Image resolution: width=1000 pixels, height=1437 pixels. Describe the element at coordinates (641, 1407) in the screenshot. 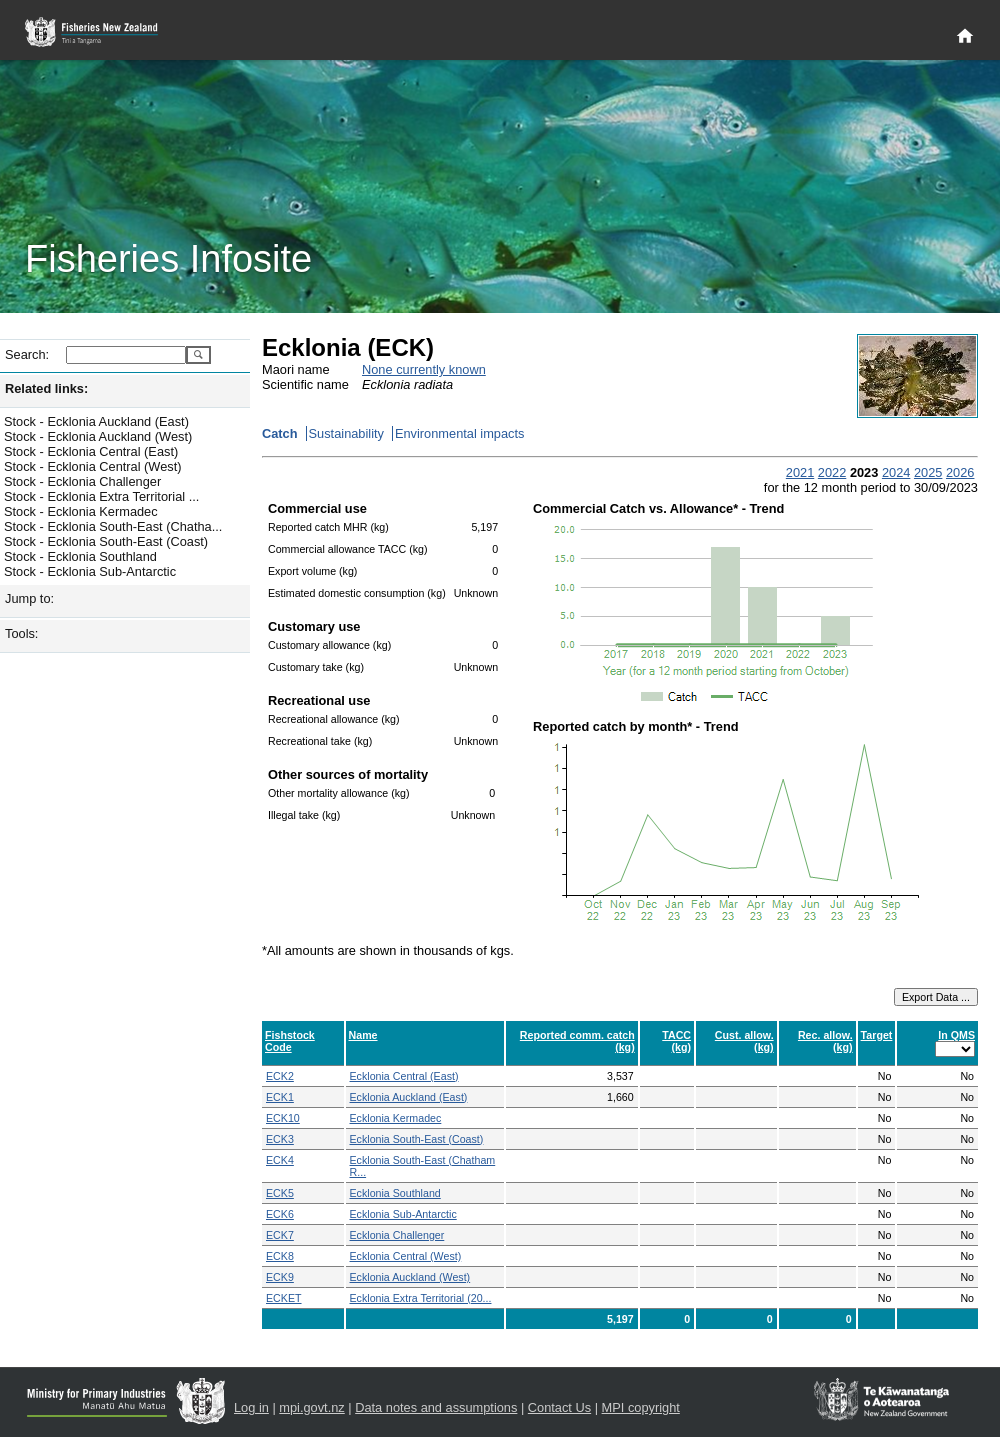

I see `MPI copyright` at that location.